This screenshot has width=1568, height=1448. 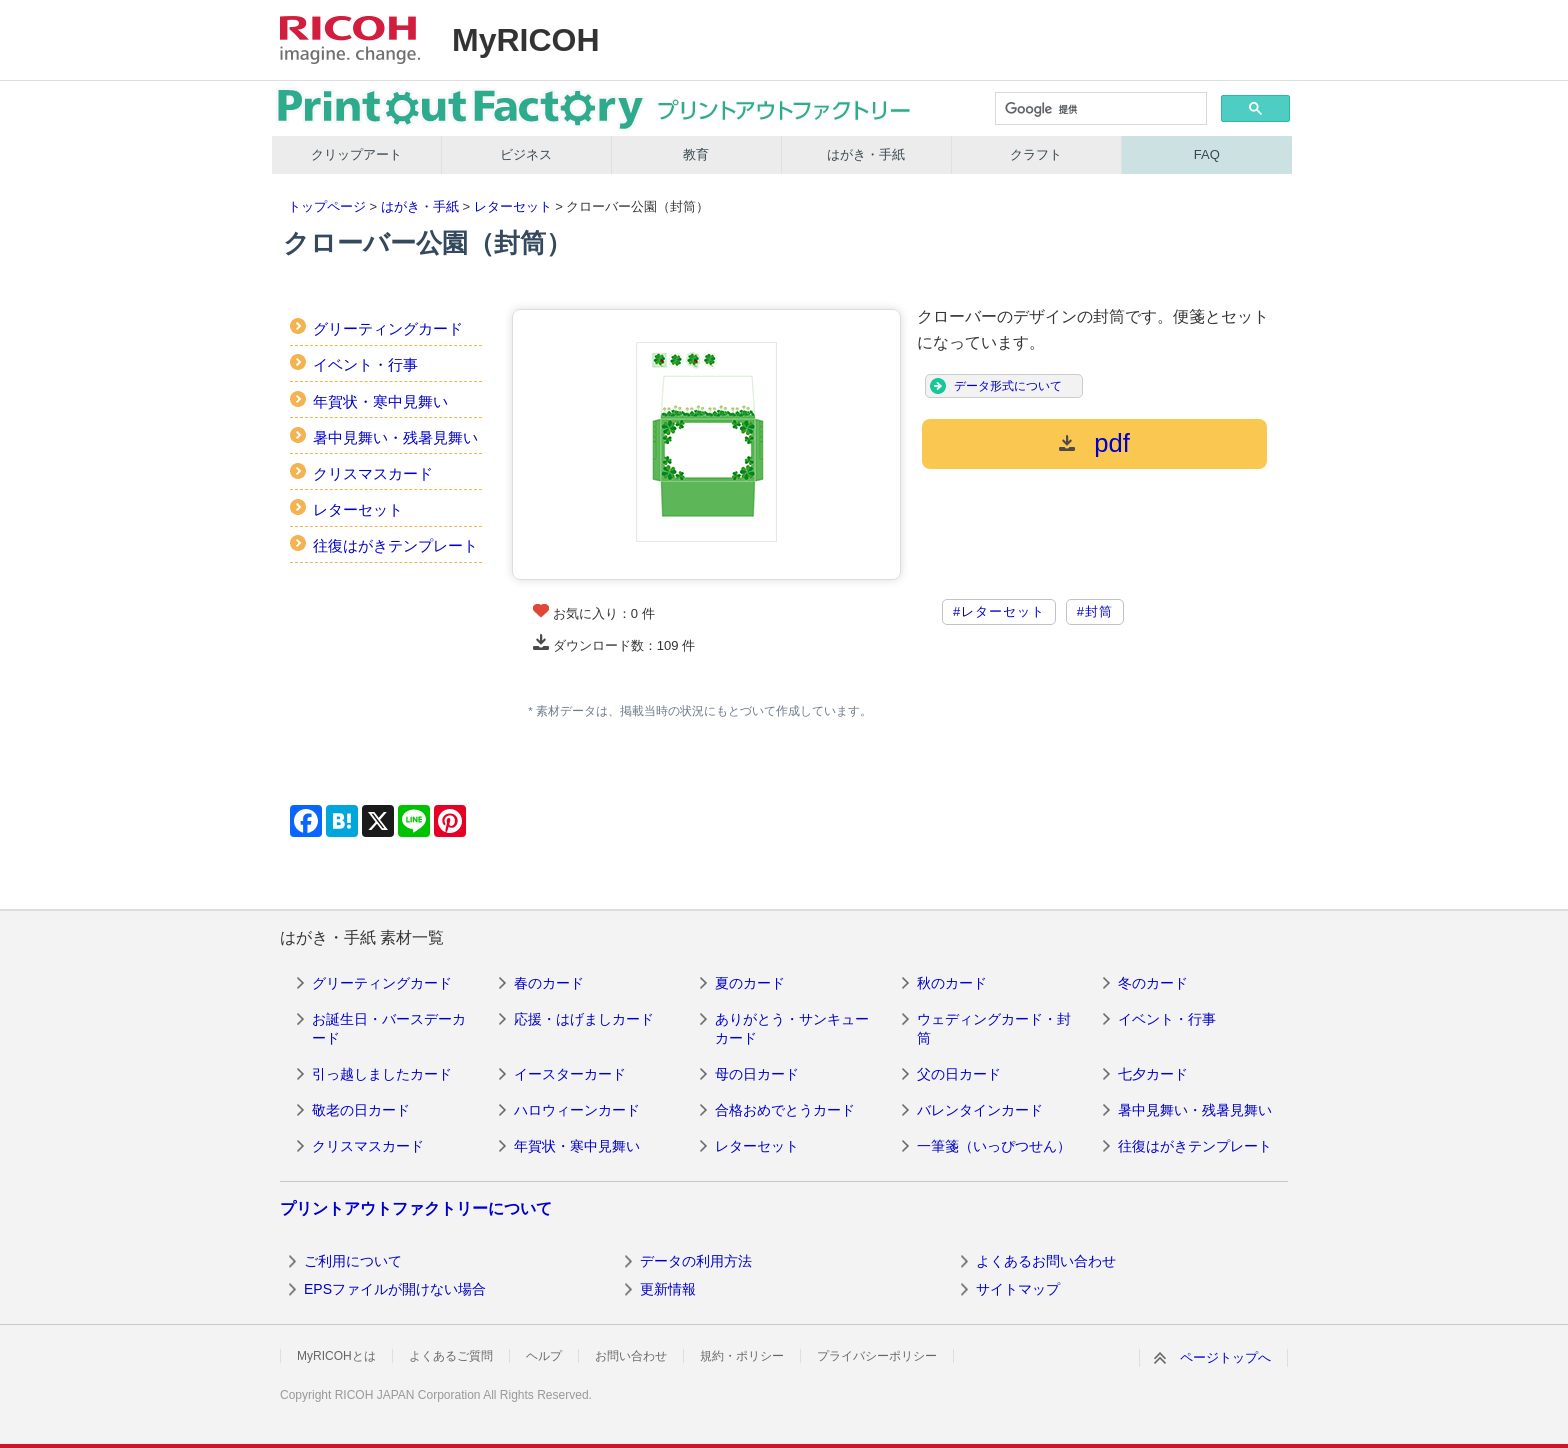 What do you see at coordinates (696, 154) in the screenshot?
I see `教育` at bounding box center [696, 154].